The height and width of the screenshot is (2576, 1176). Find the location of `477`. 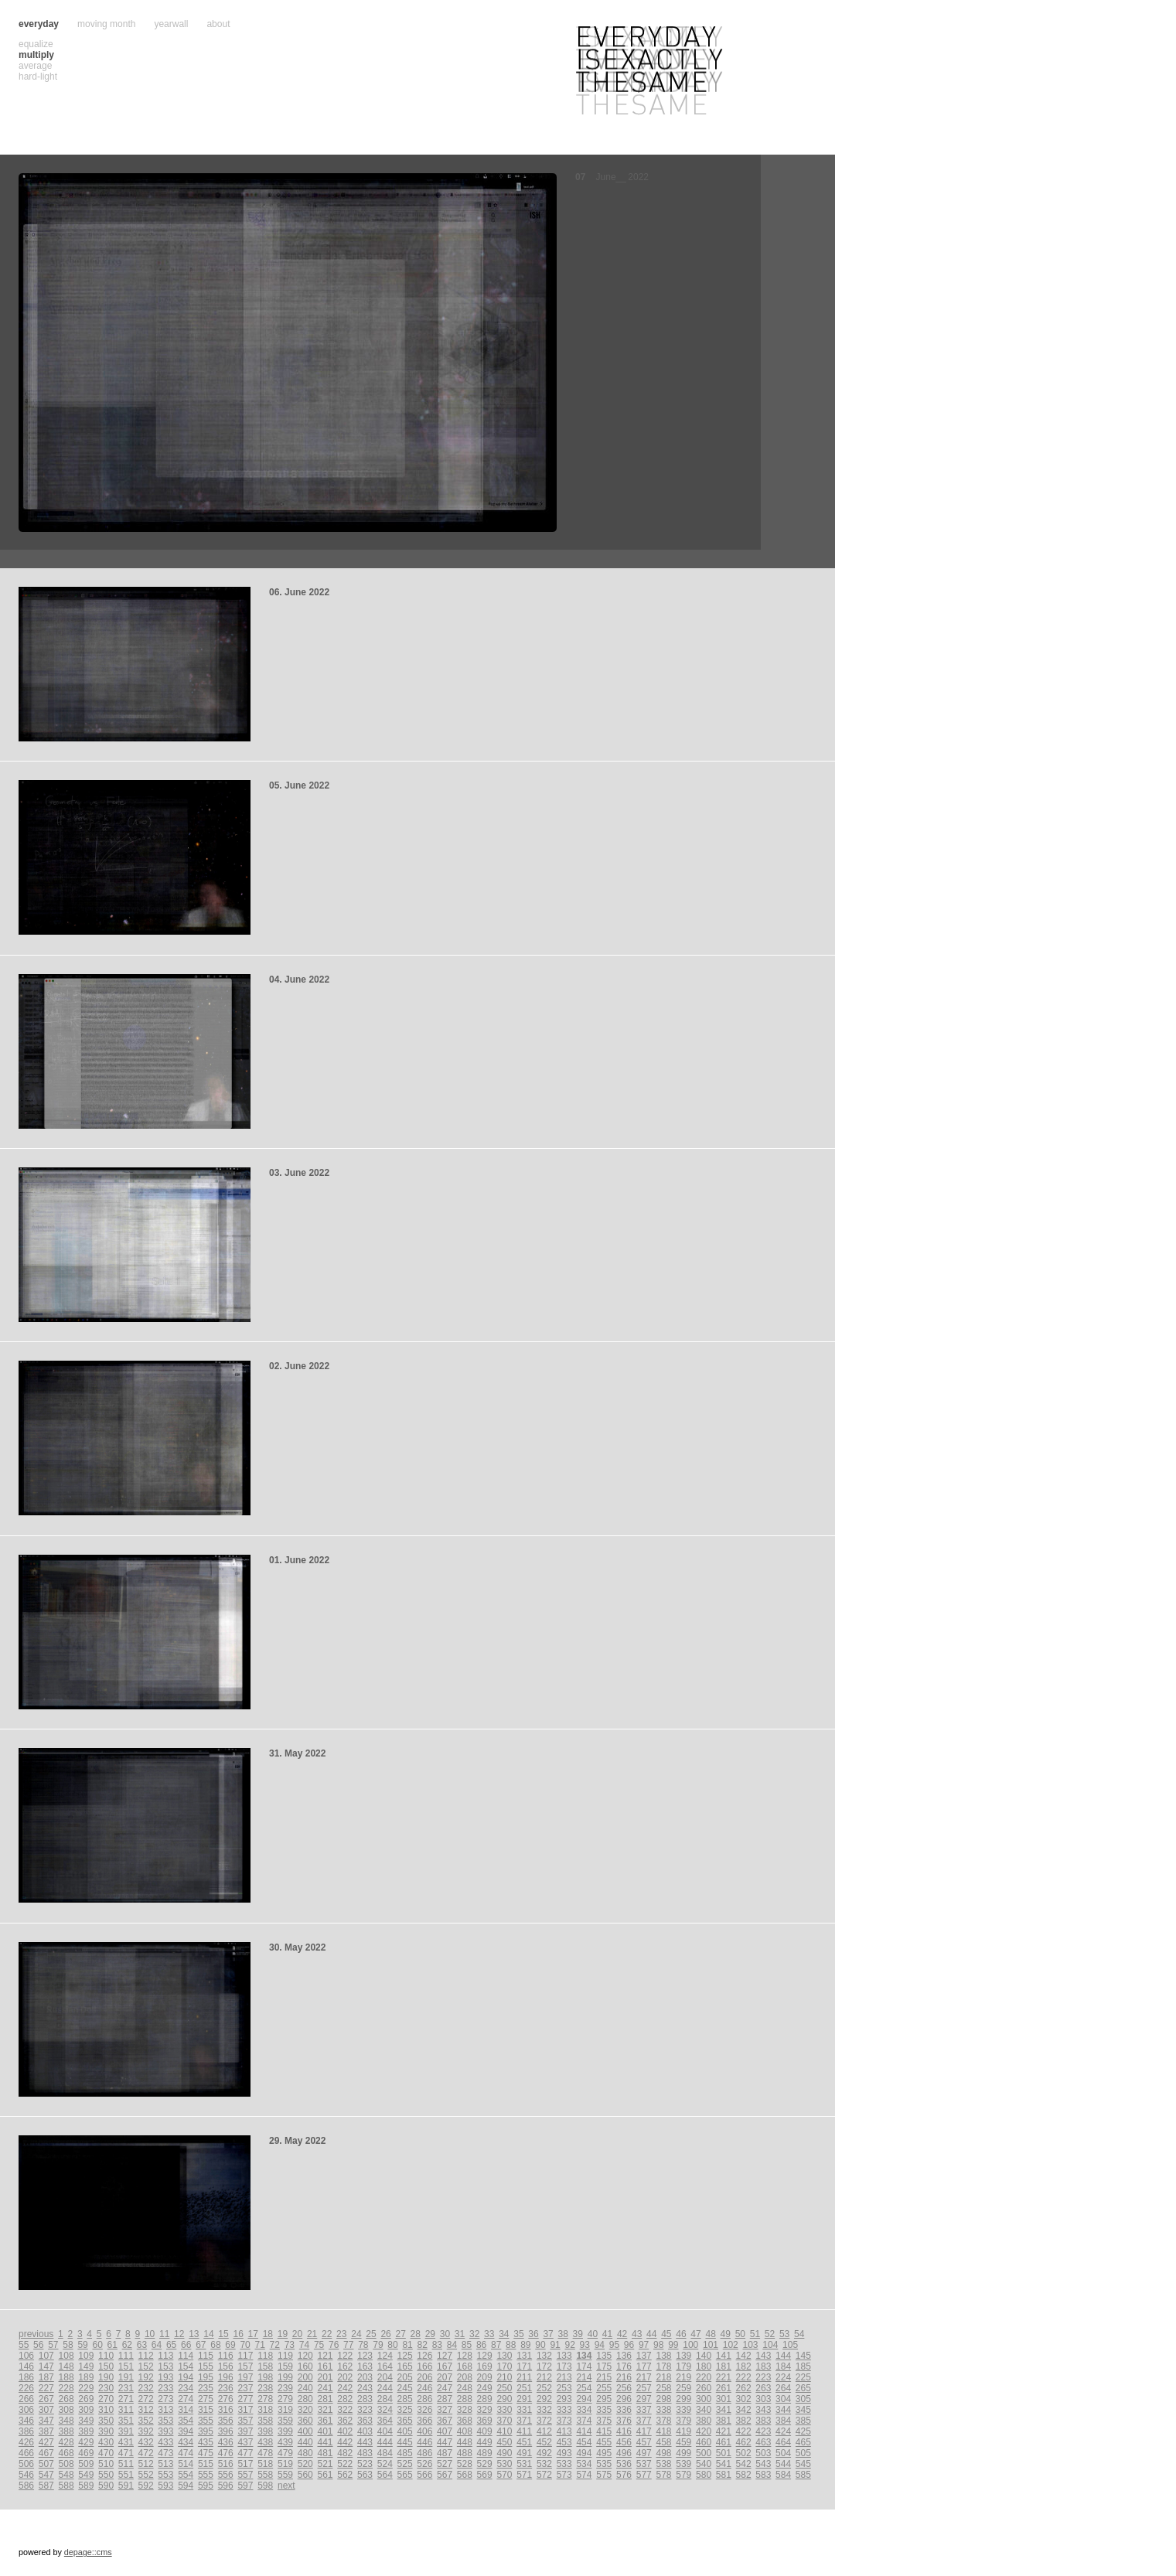

477 is located at coordinates (245, 2453).